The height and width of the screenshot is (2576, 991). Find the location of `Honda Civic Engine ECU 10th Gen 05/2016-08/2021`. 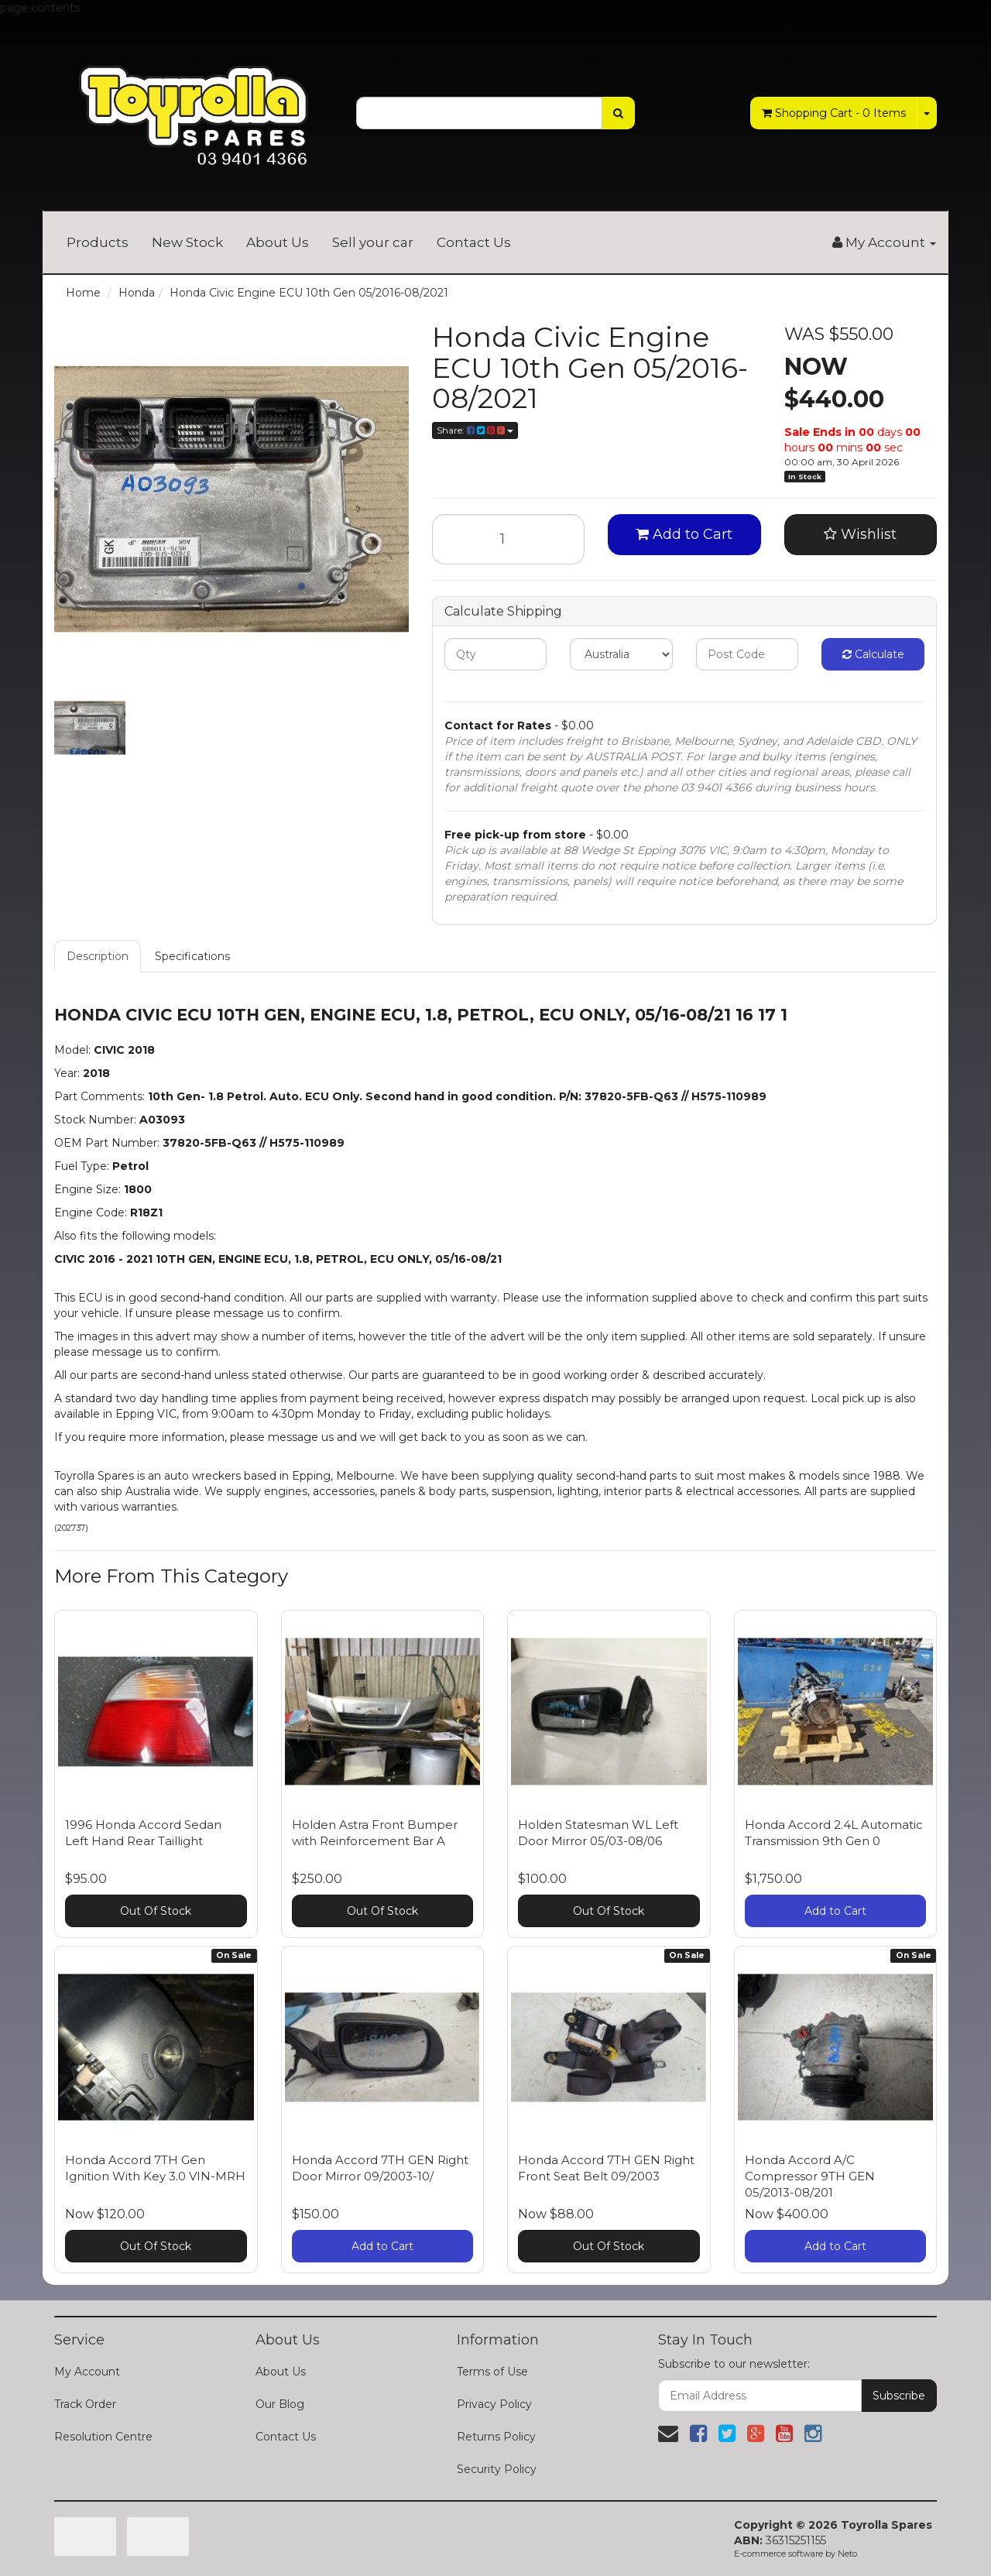

Honda Civic Engine ECU 10th Gen 05/2016-08/2021 is located at coordinates (309, 293).